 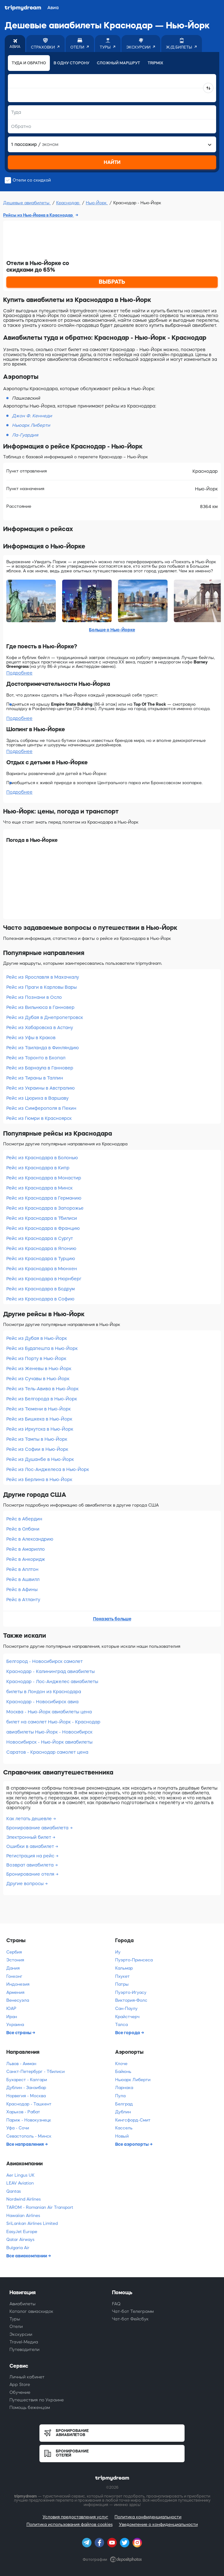 I want to click on Рейс из Иркутска в Нью-Йорк, so click(x=39, y=1429).